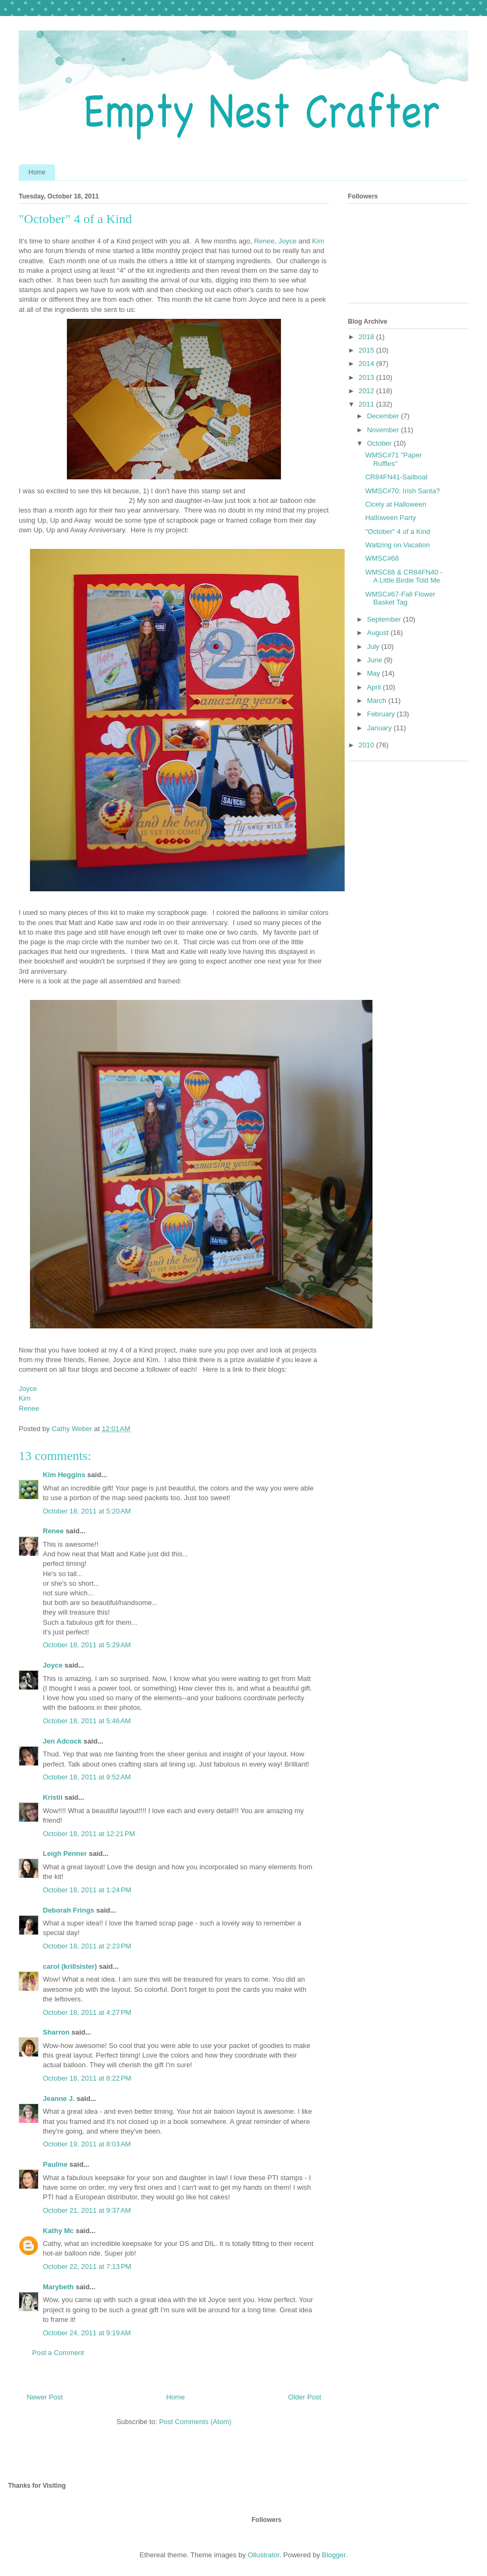  Describe the element at coordinates (380, 728) in the screenshot. I see `January` at that location.